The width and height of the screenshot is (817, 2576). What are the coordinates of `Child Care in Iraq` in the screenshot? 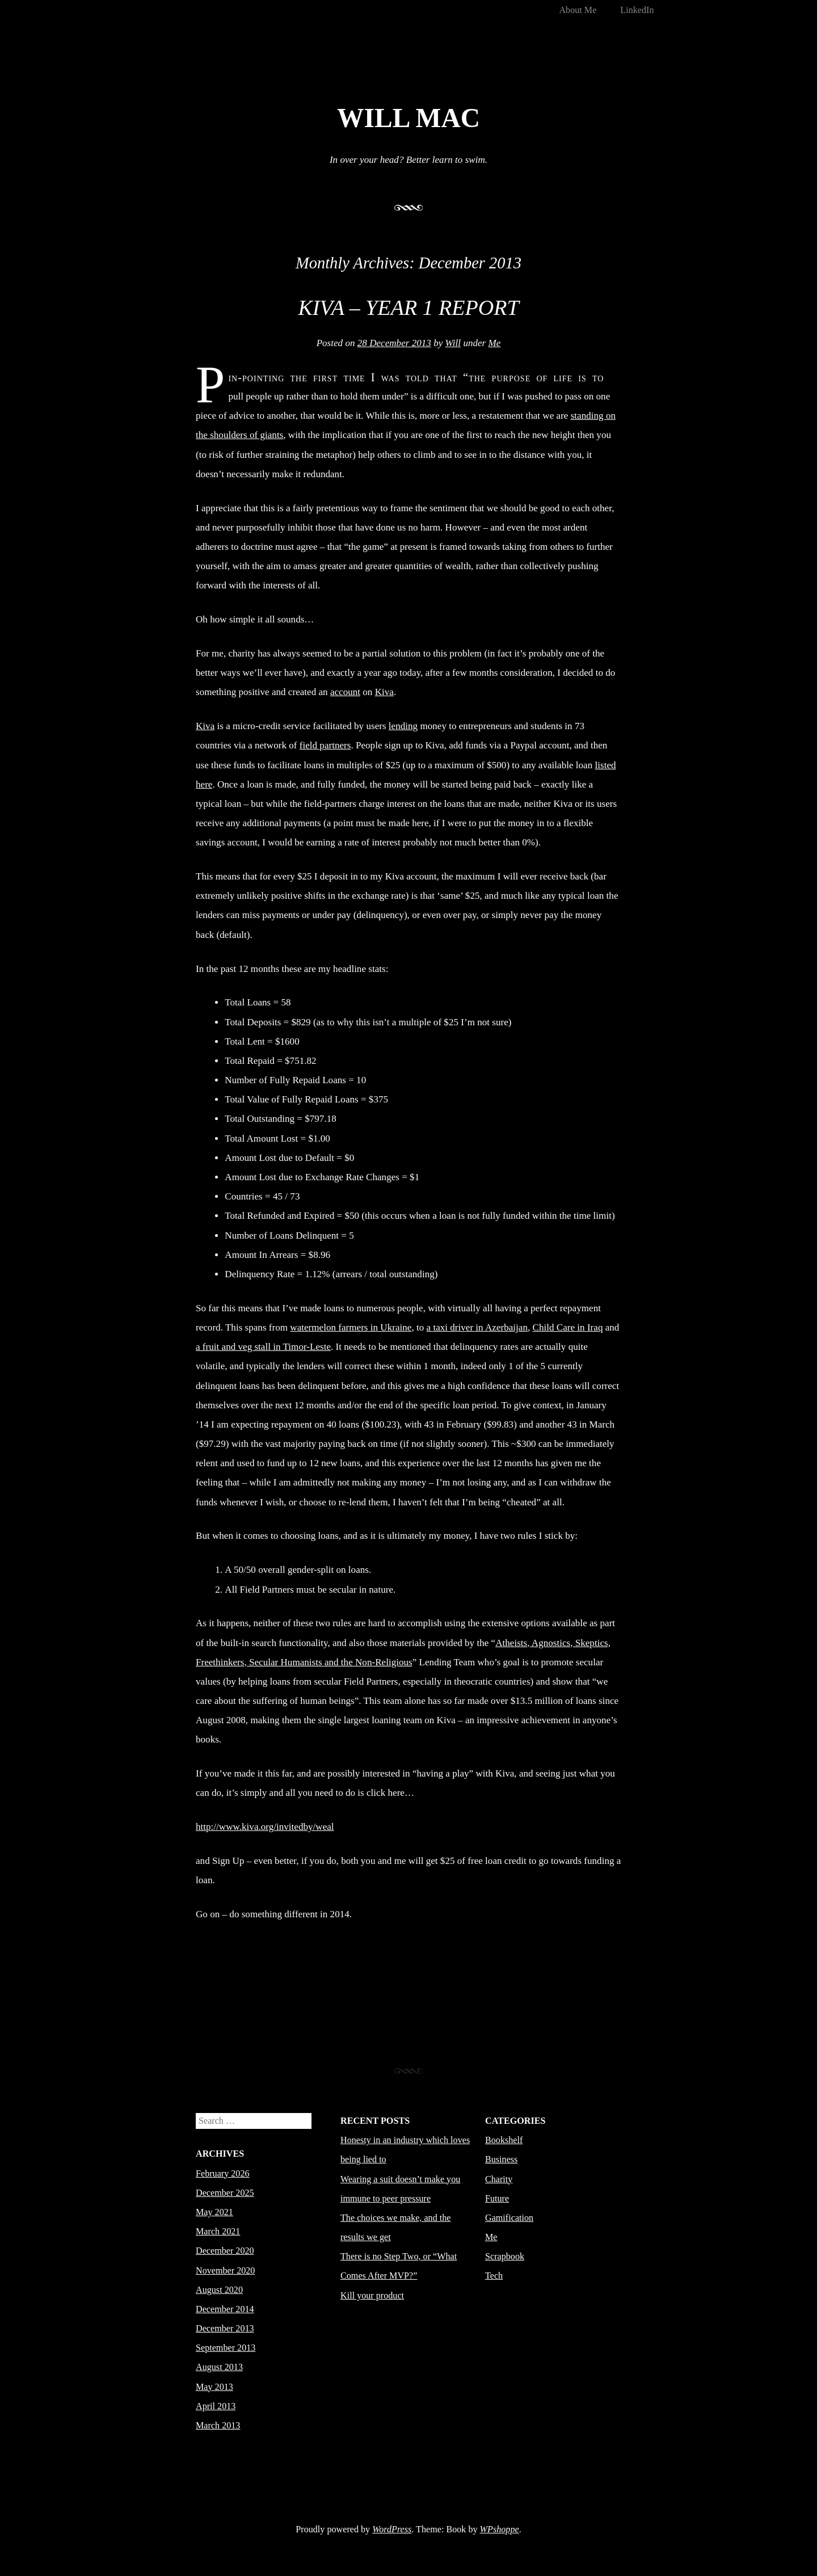 It's located at (568, 1327).